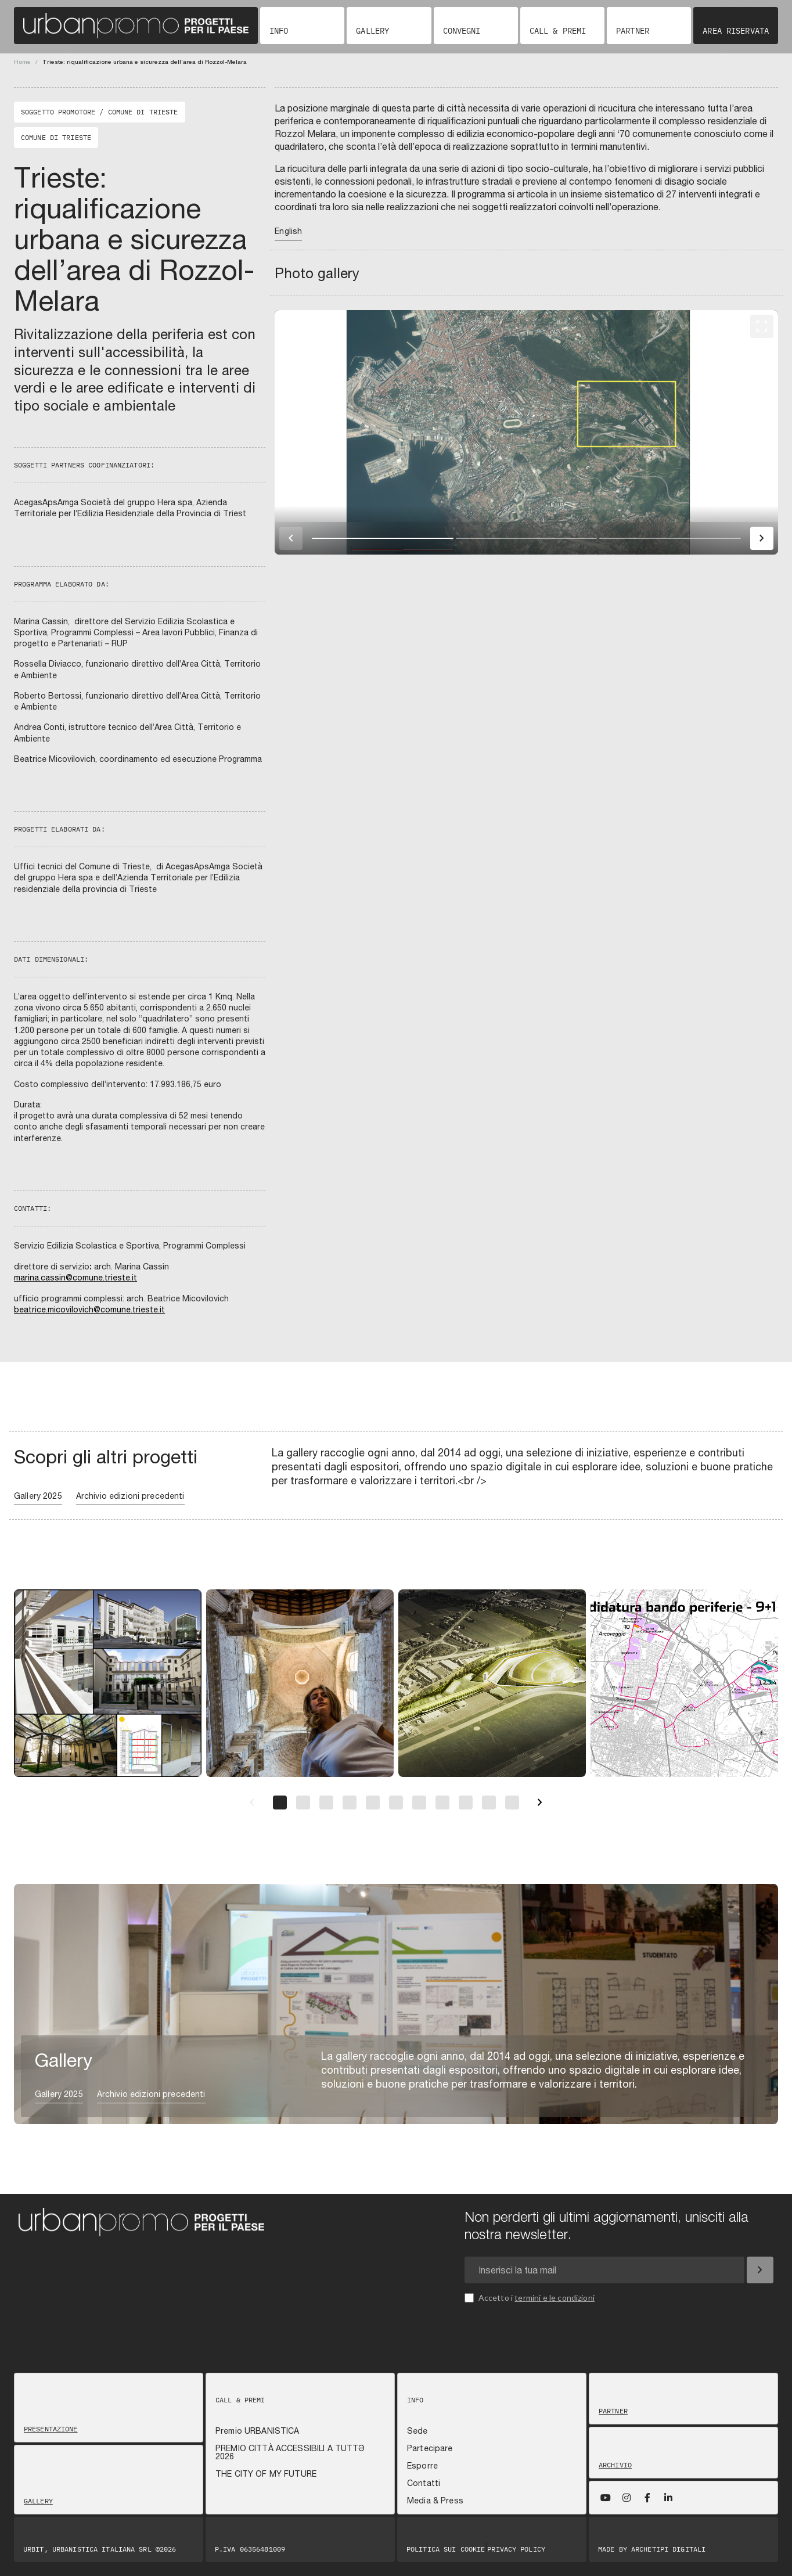 This screenshot has height=2576, width=792. What do you see at coordinates (435, 2500) in the screenshot?
I see `Media & Press` at bounding box center [435, 2500].